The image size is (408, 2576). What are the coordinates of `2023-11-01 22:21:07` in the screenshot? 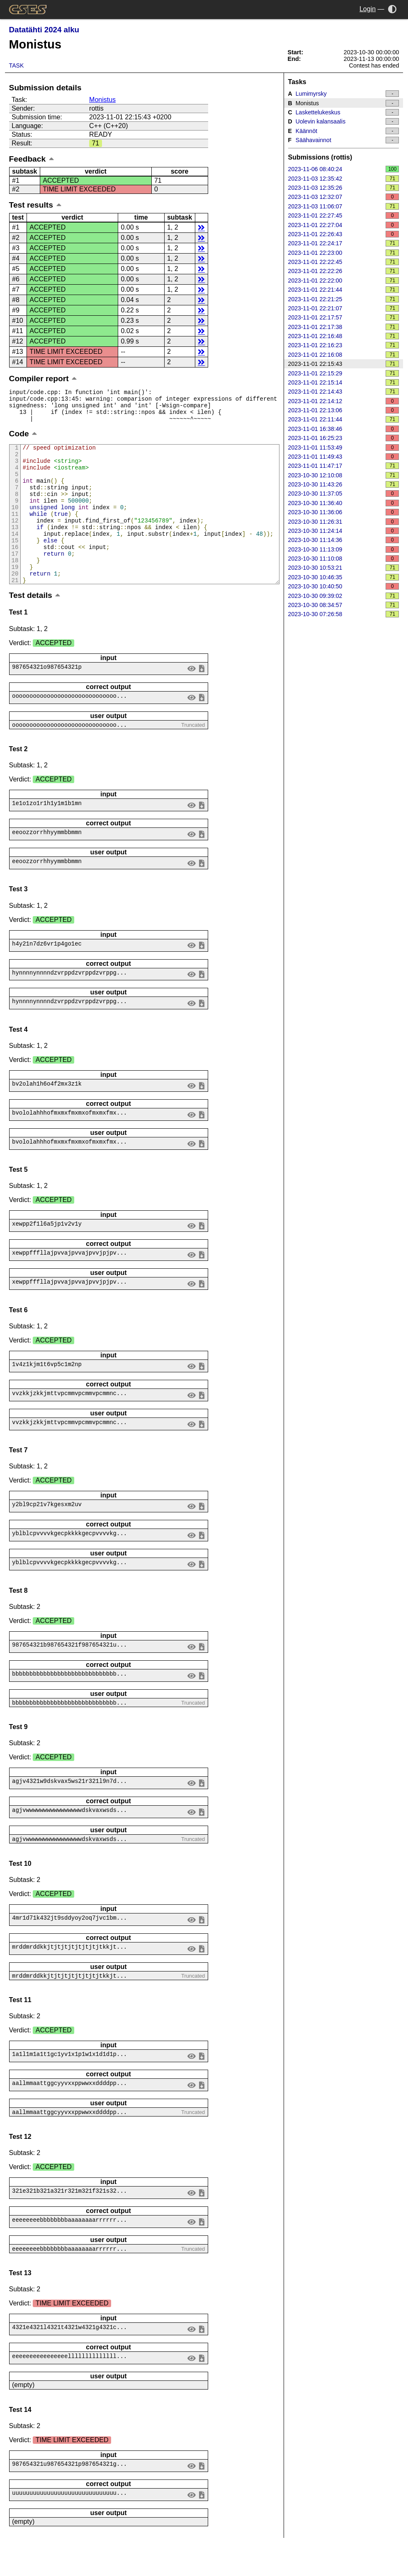 It's located at (343, 308).